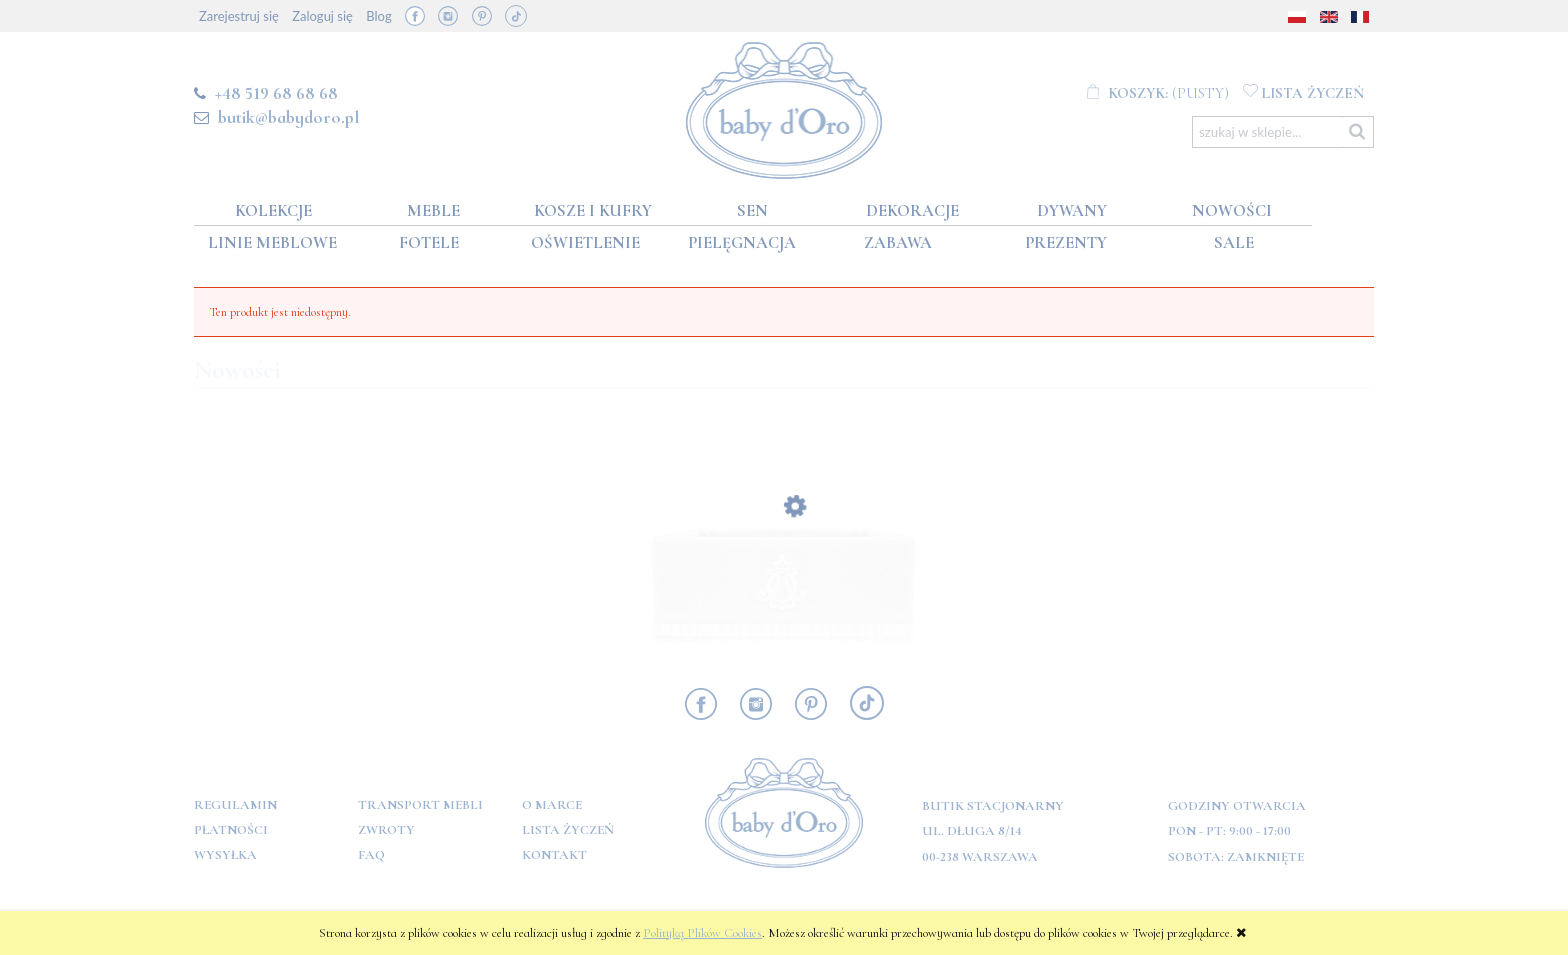 The height and width of the screenshot is (955, 1568). I want to click on Blog, so click(378, 16).